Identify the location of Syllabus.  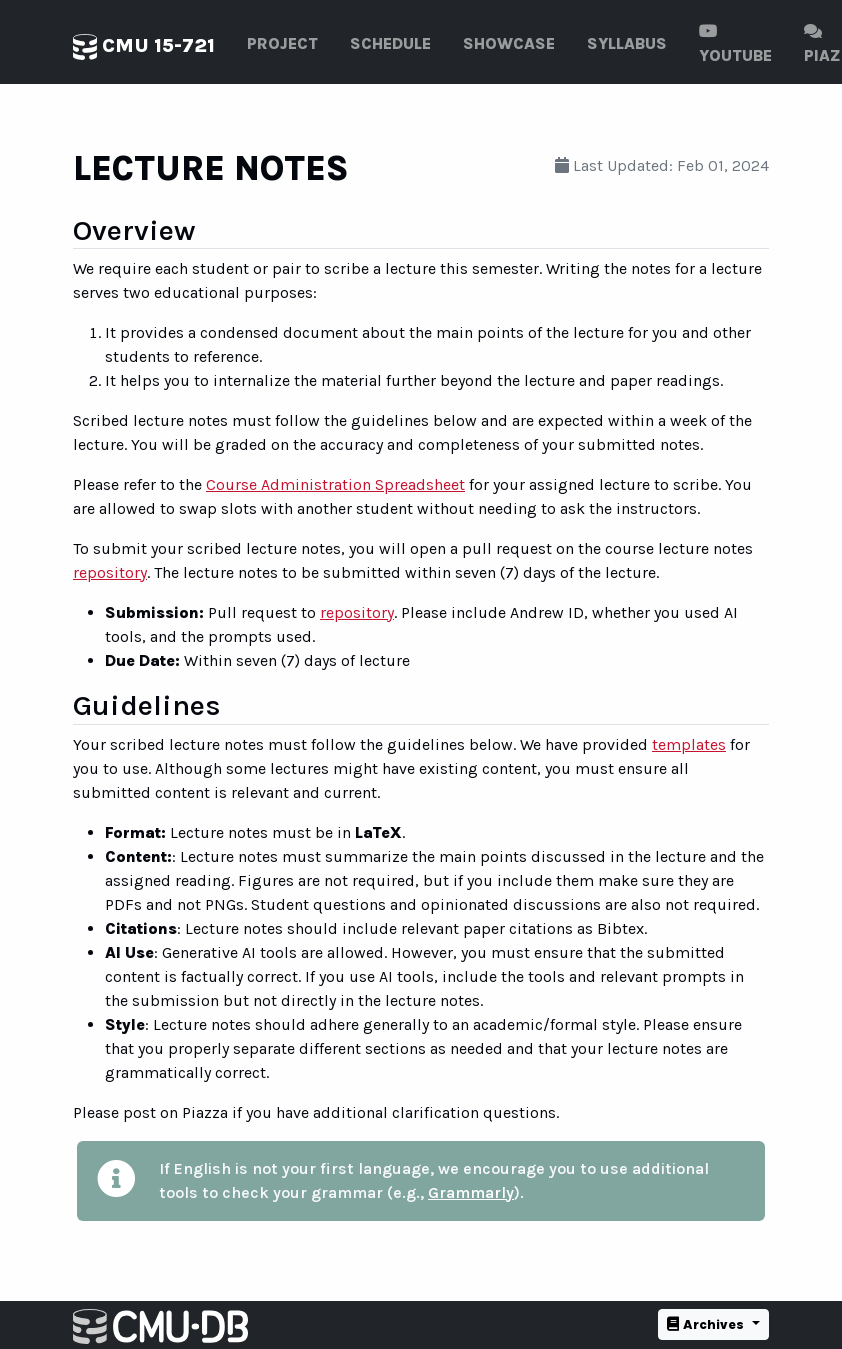
(627, 43).